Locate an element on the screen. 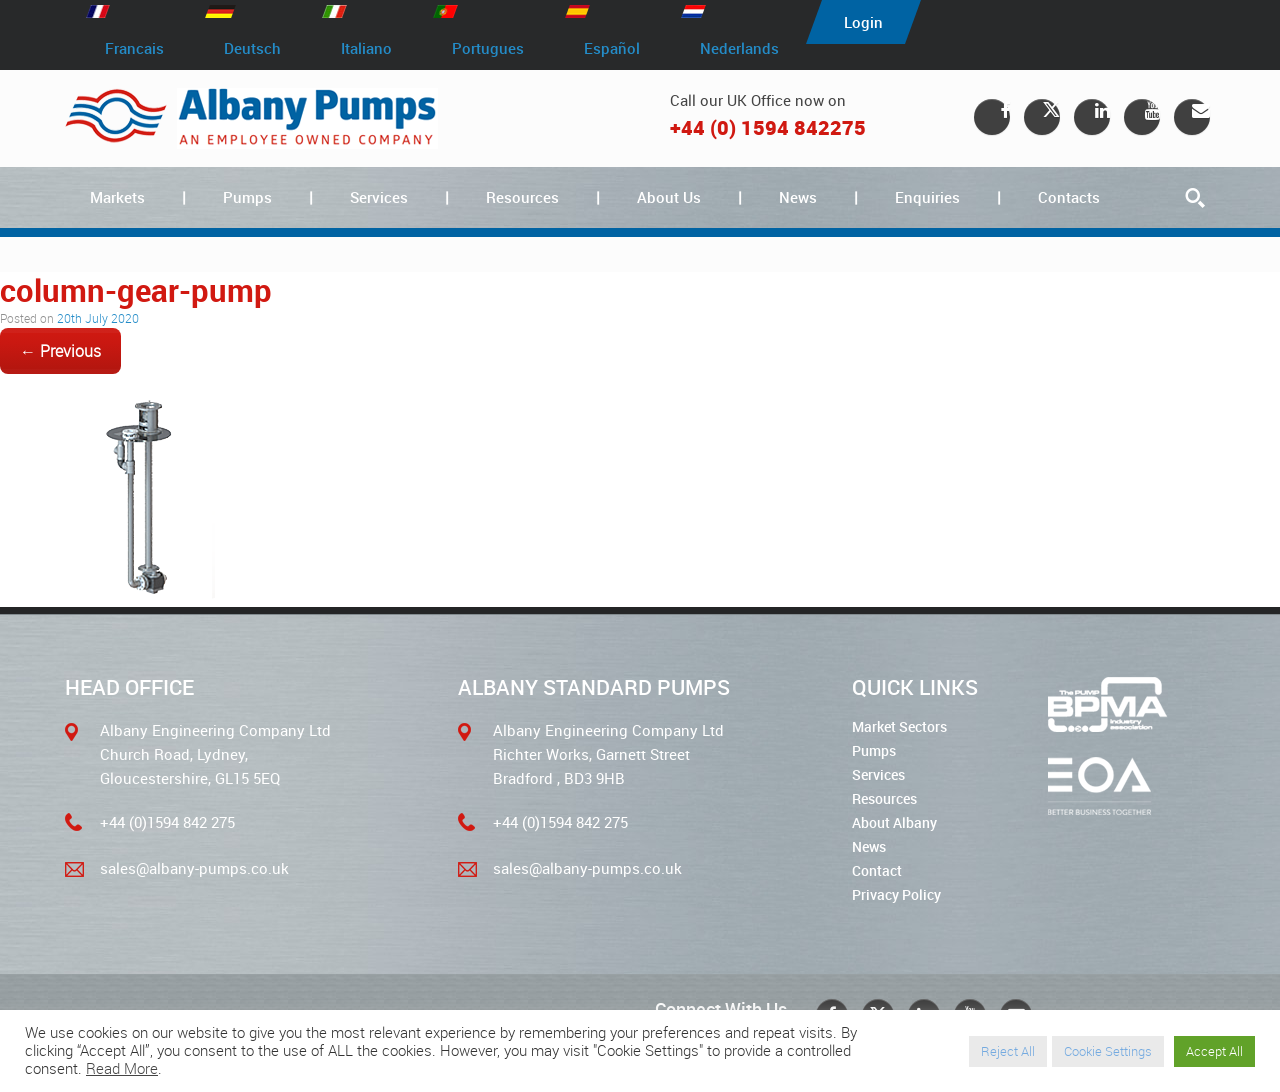 This screenshot has width=1280, height=1092. Español is located at coordinates (612, 48).